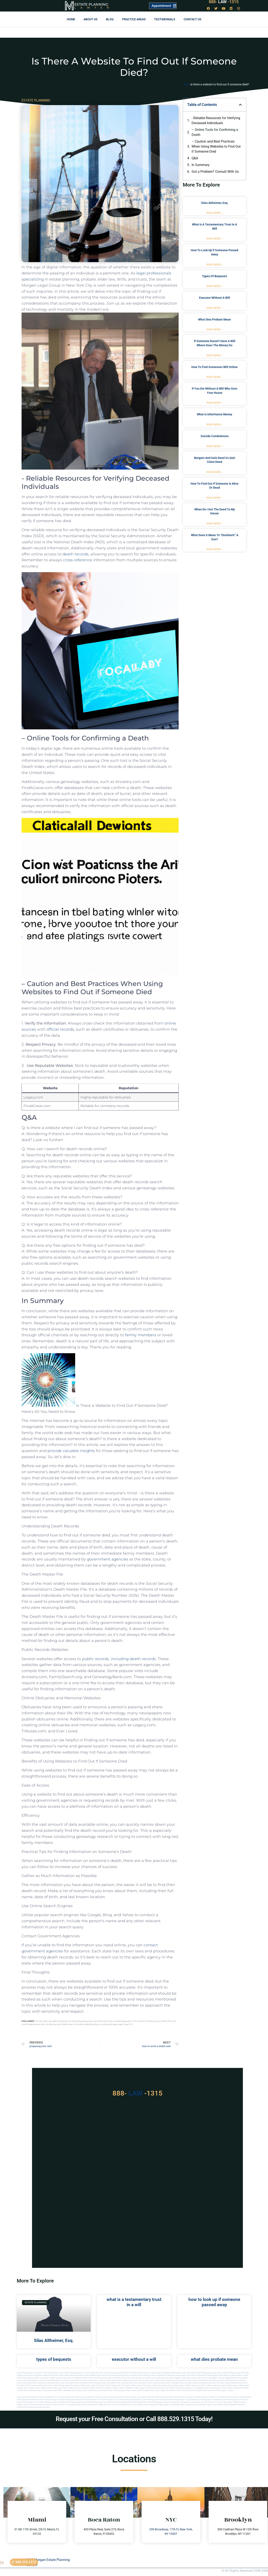 The image size is (268, 2576). I want to click on Probate attorneyny, so click(239, 2402).